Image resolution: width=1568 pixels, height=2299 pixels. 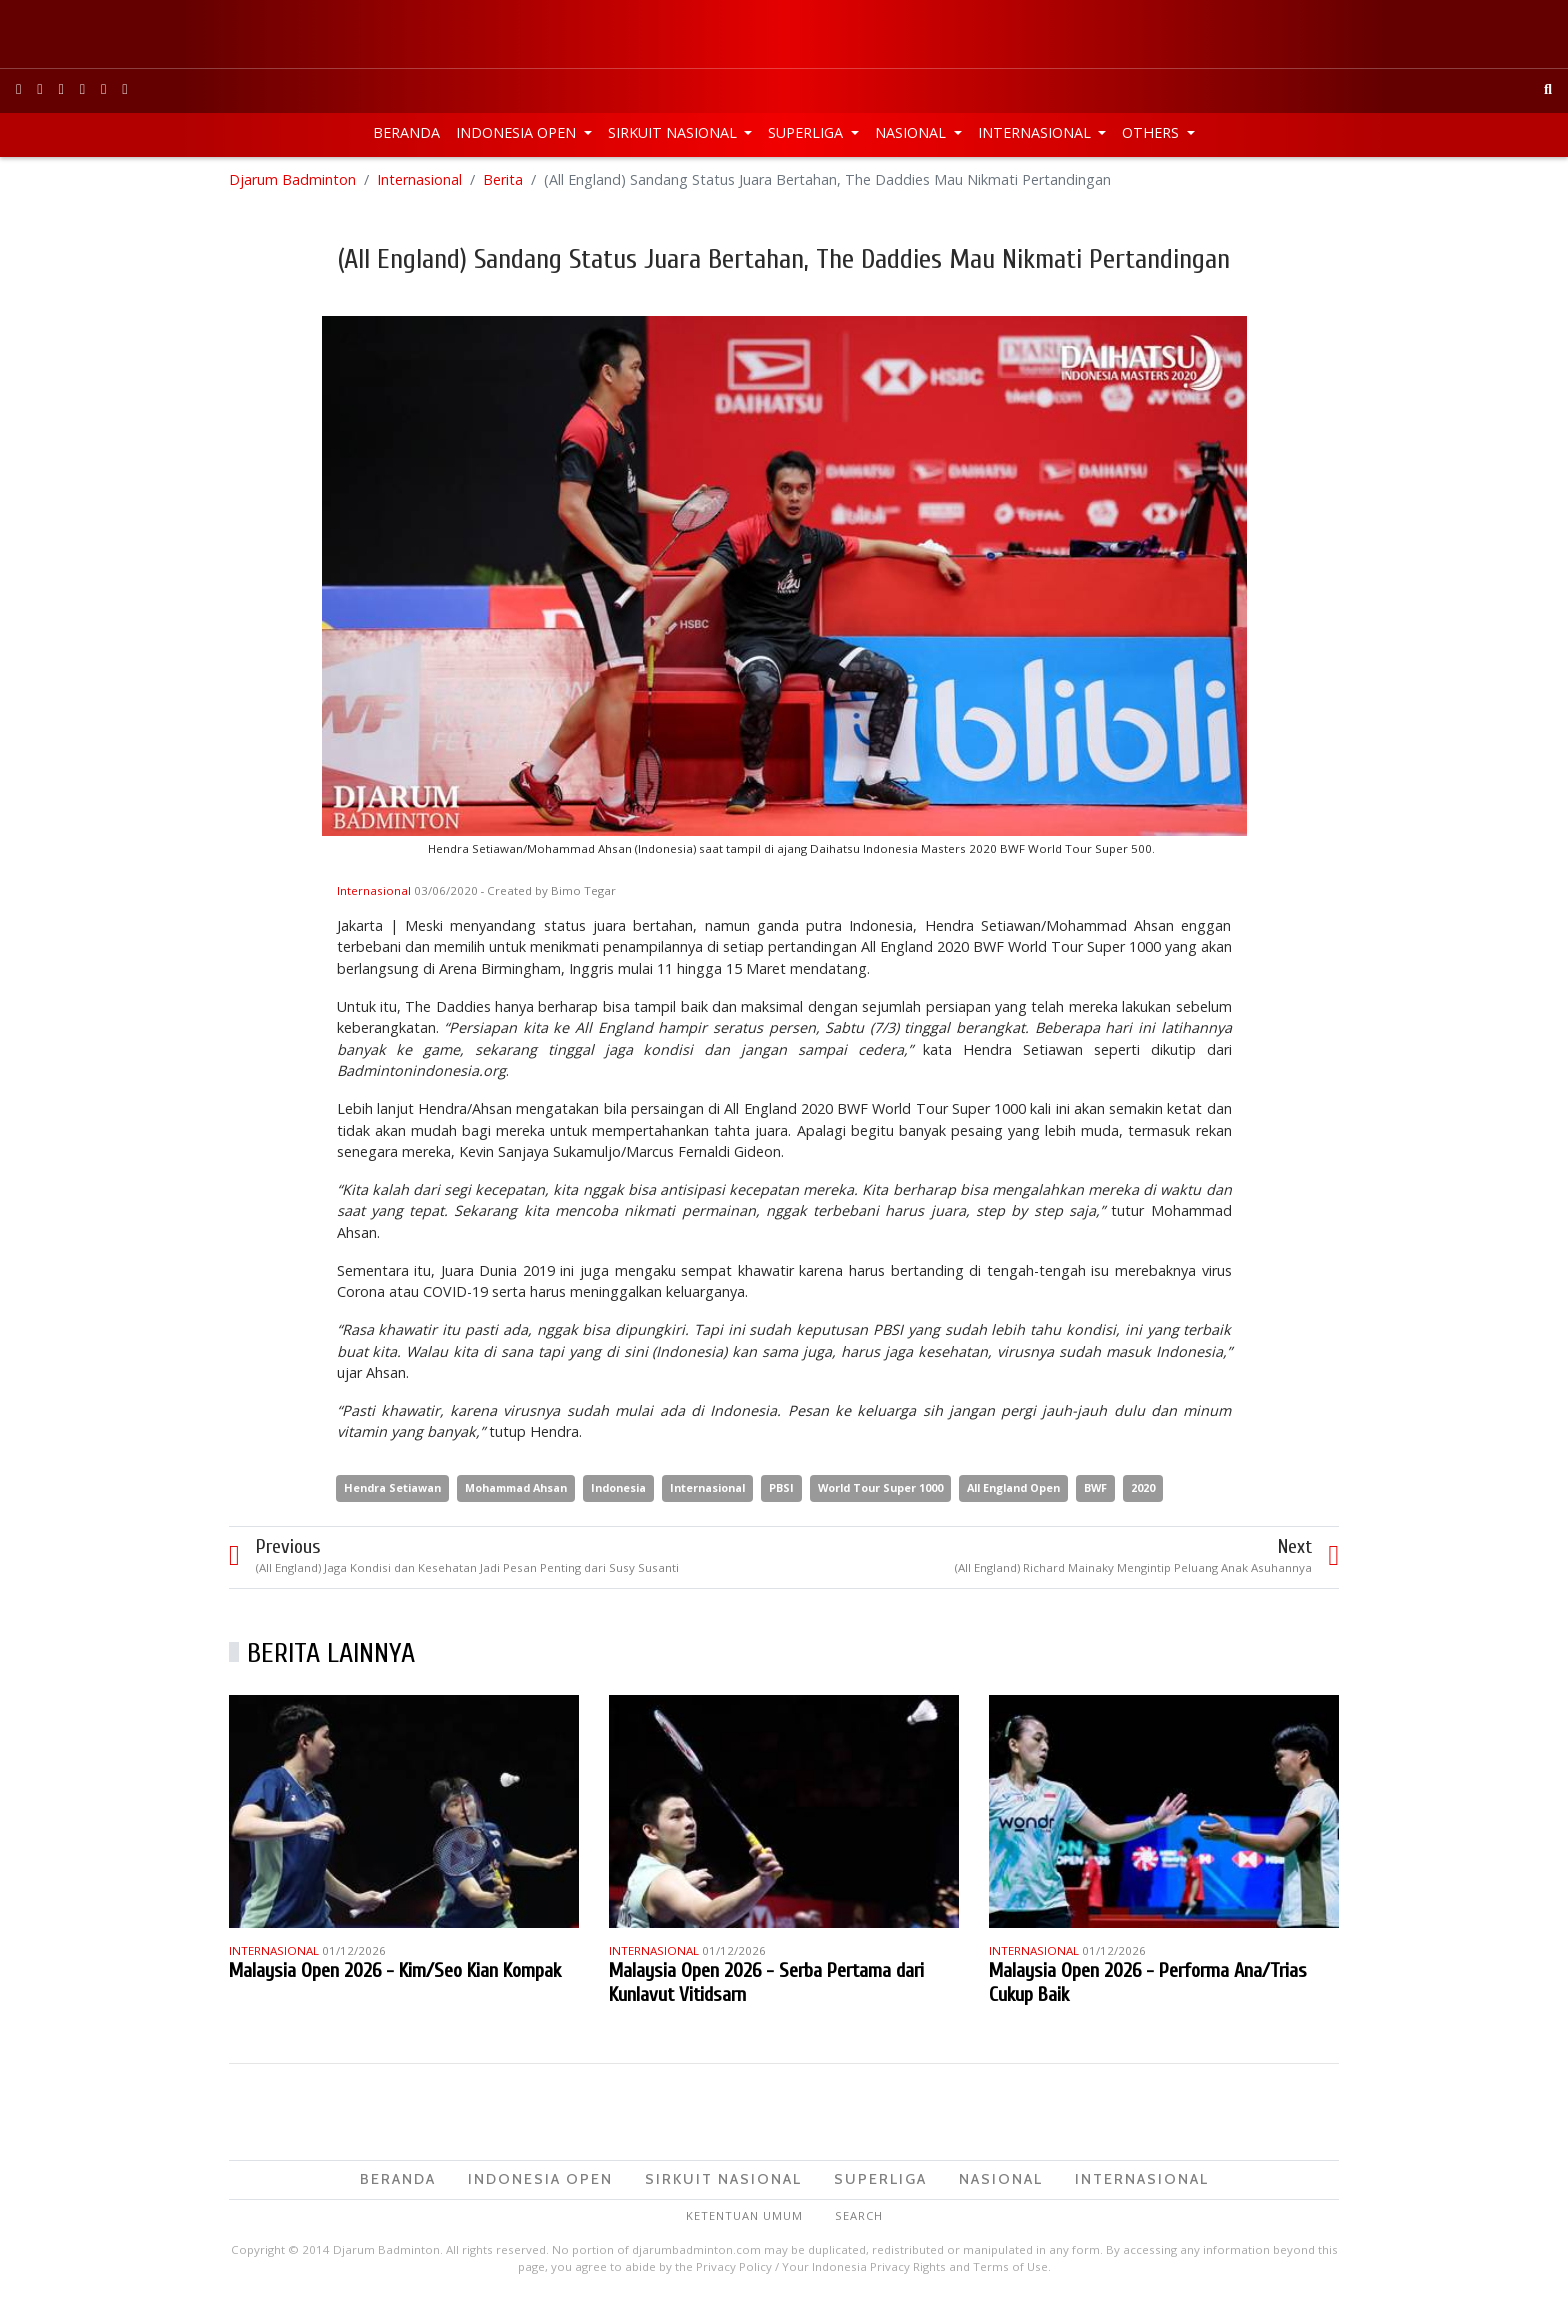 I want to click on Search, so click(x=859, y=2215).